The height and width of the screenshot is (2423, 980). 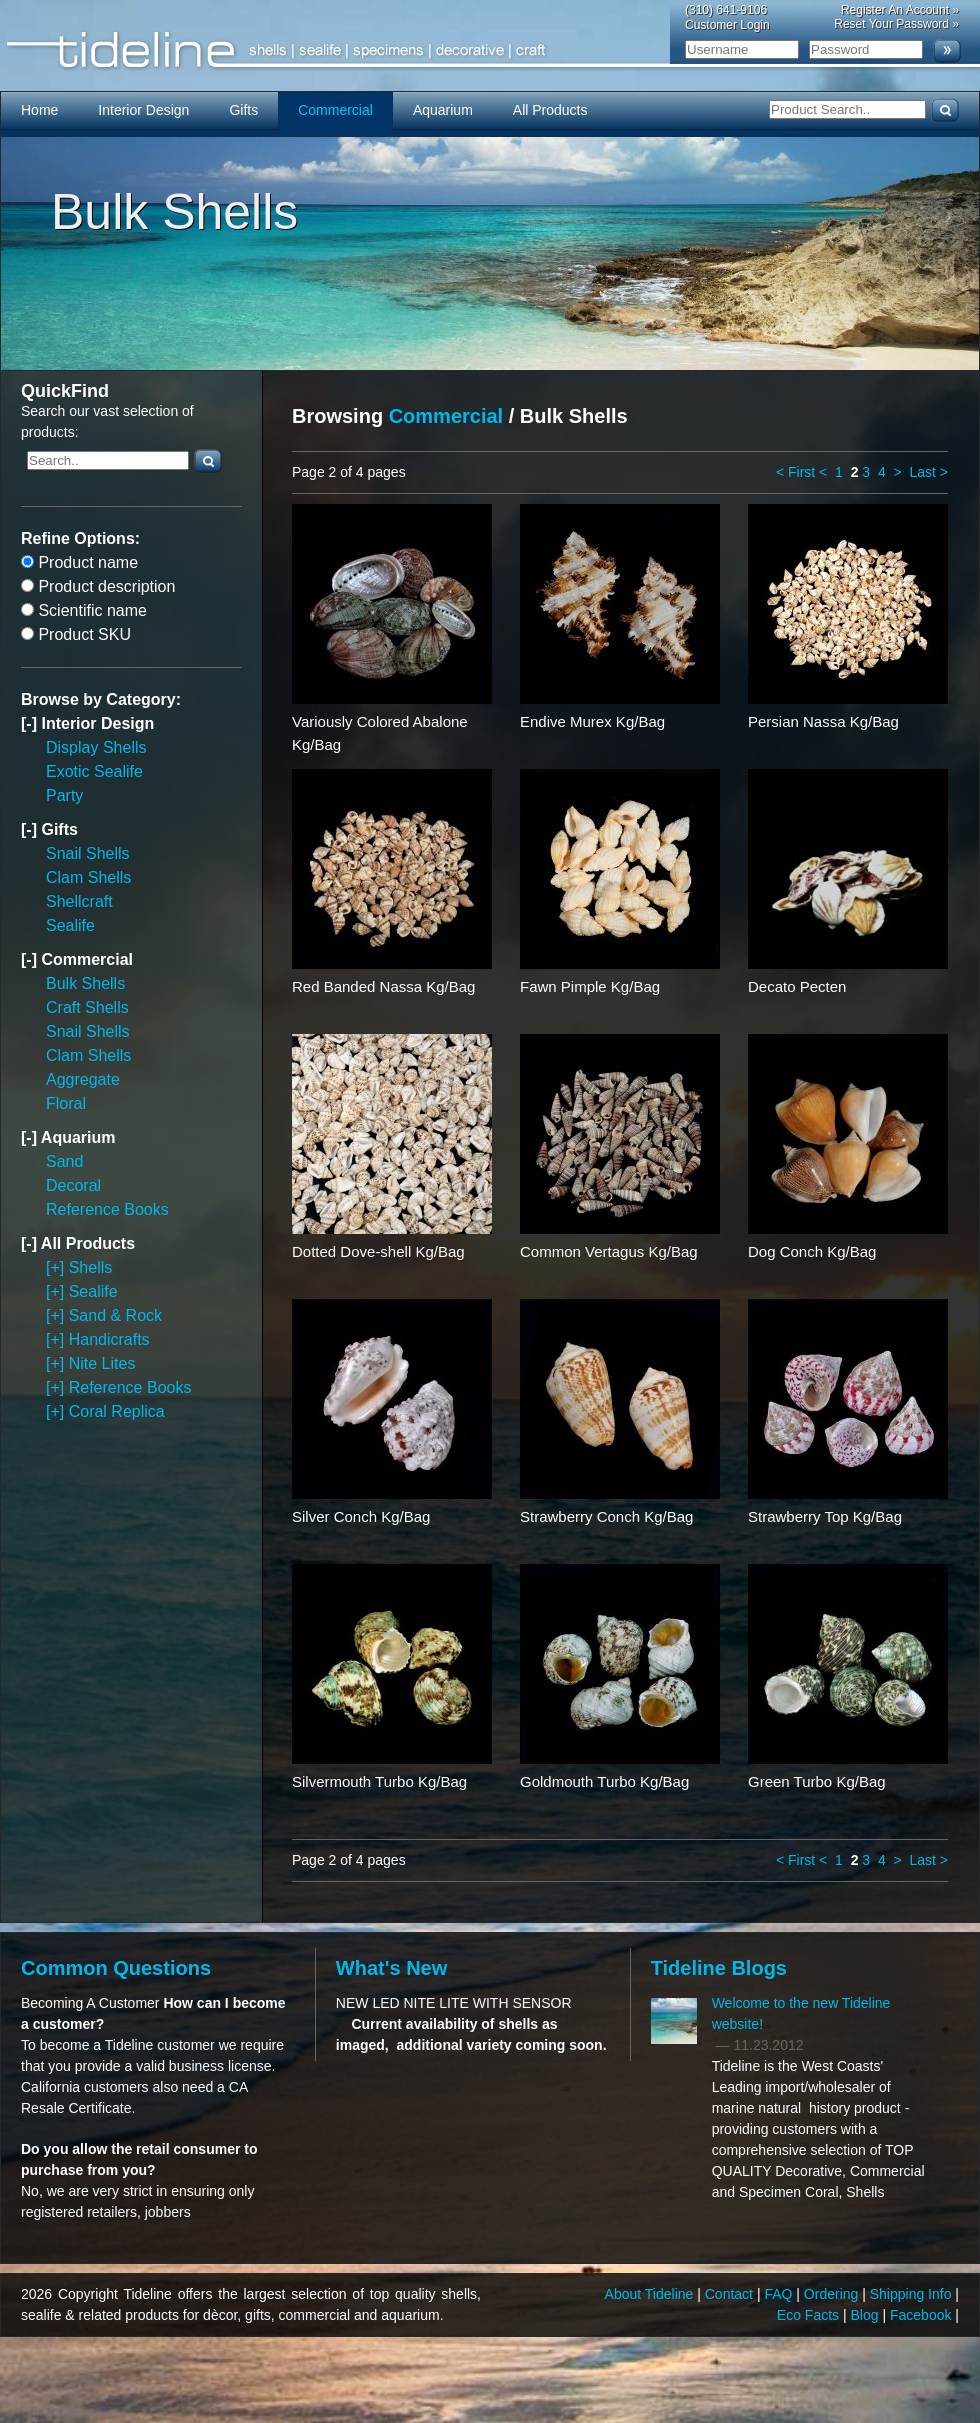 What do you see at coordinates (391, 1968) in the screenshot?
I see `What's New` at bounding box center [391, 1968].